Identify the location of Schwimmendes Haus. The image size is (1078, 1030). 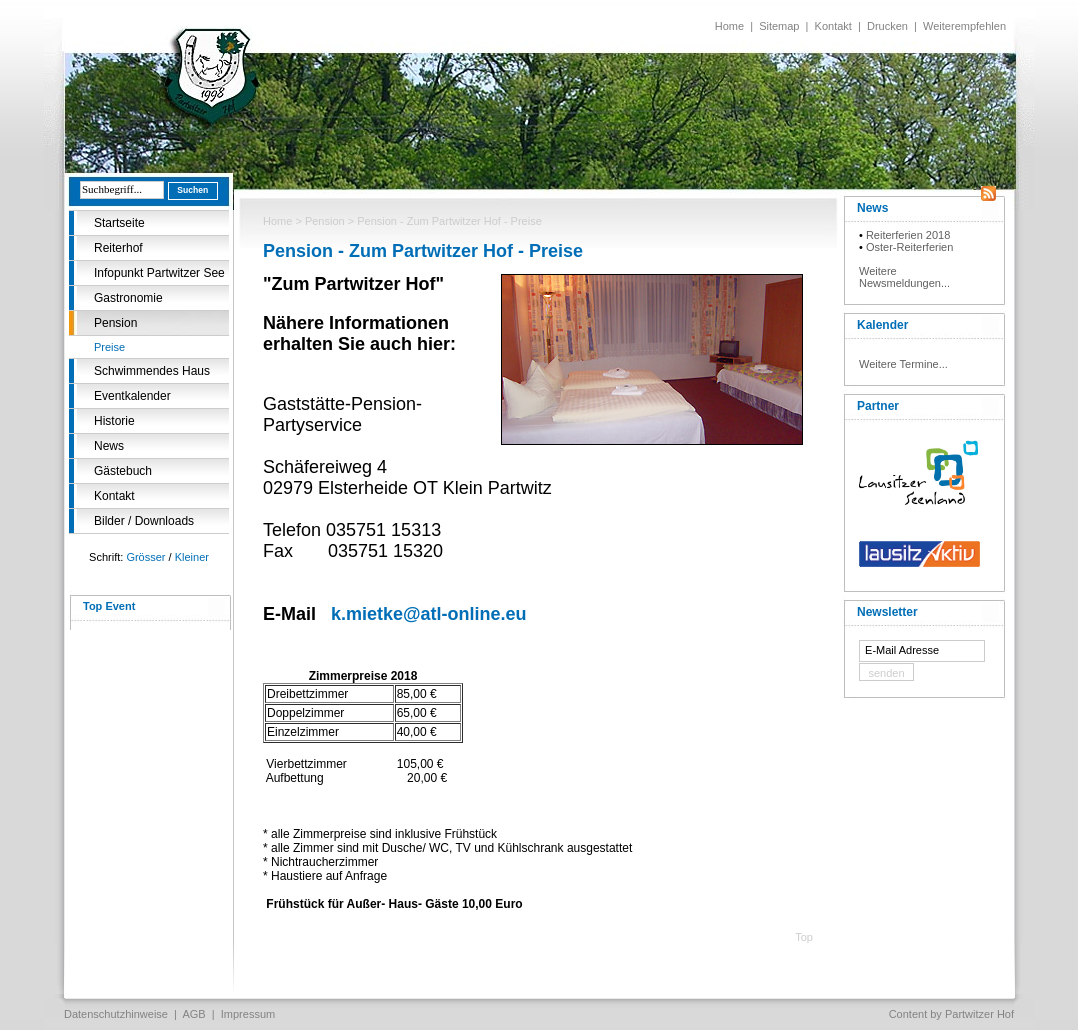
(152, 371).